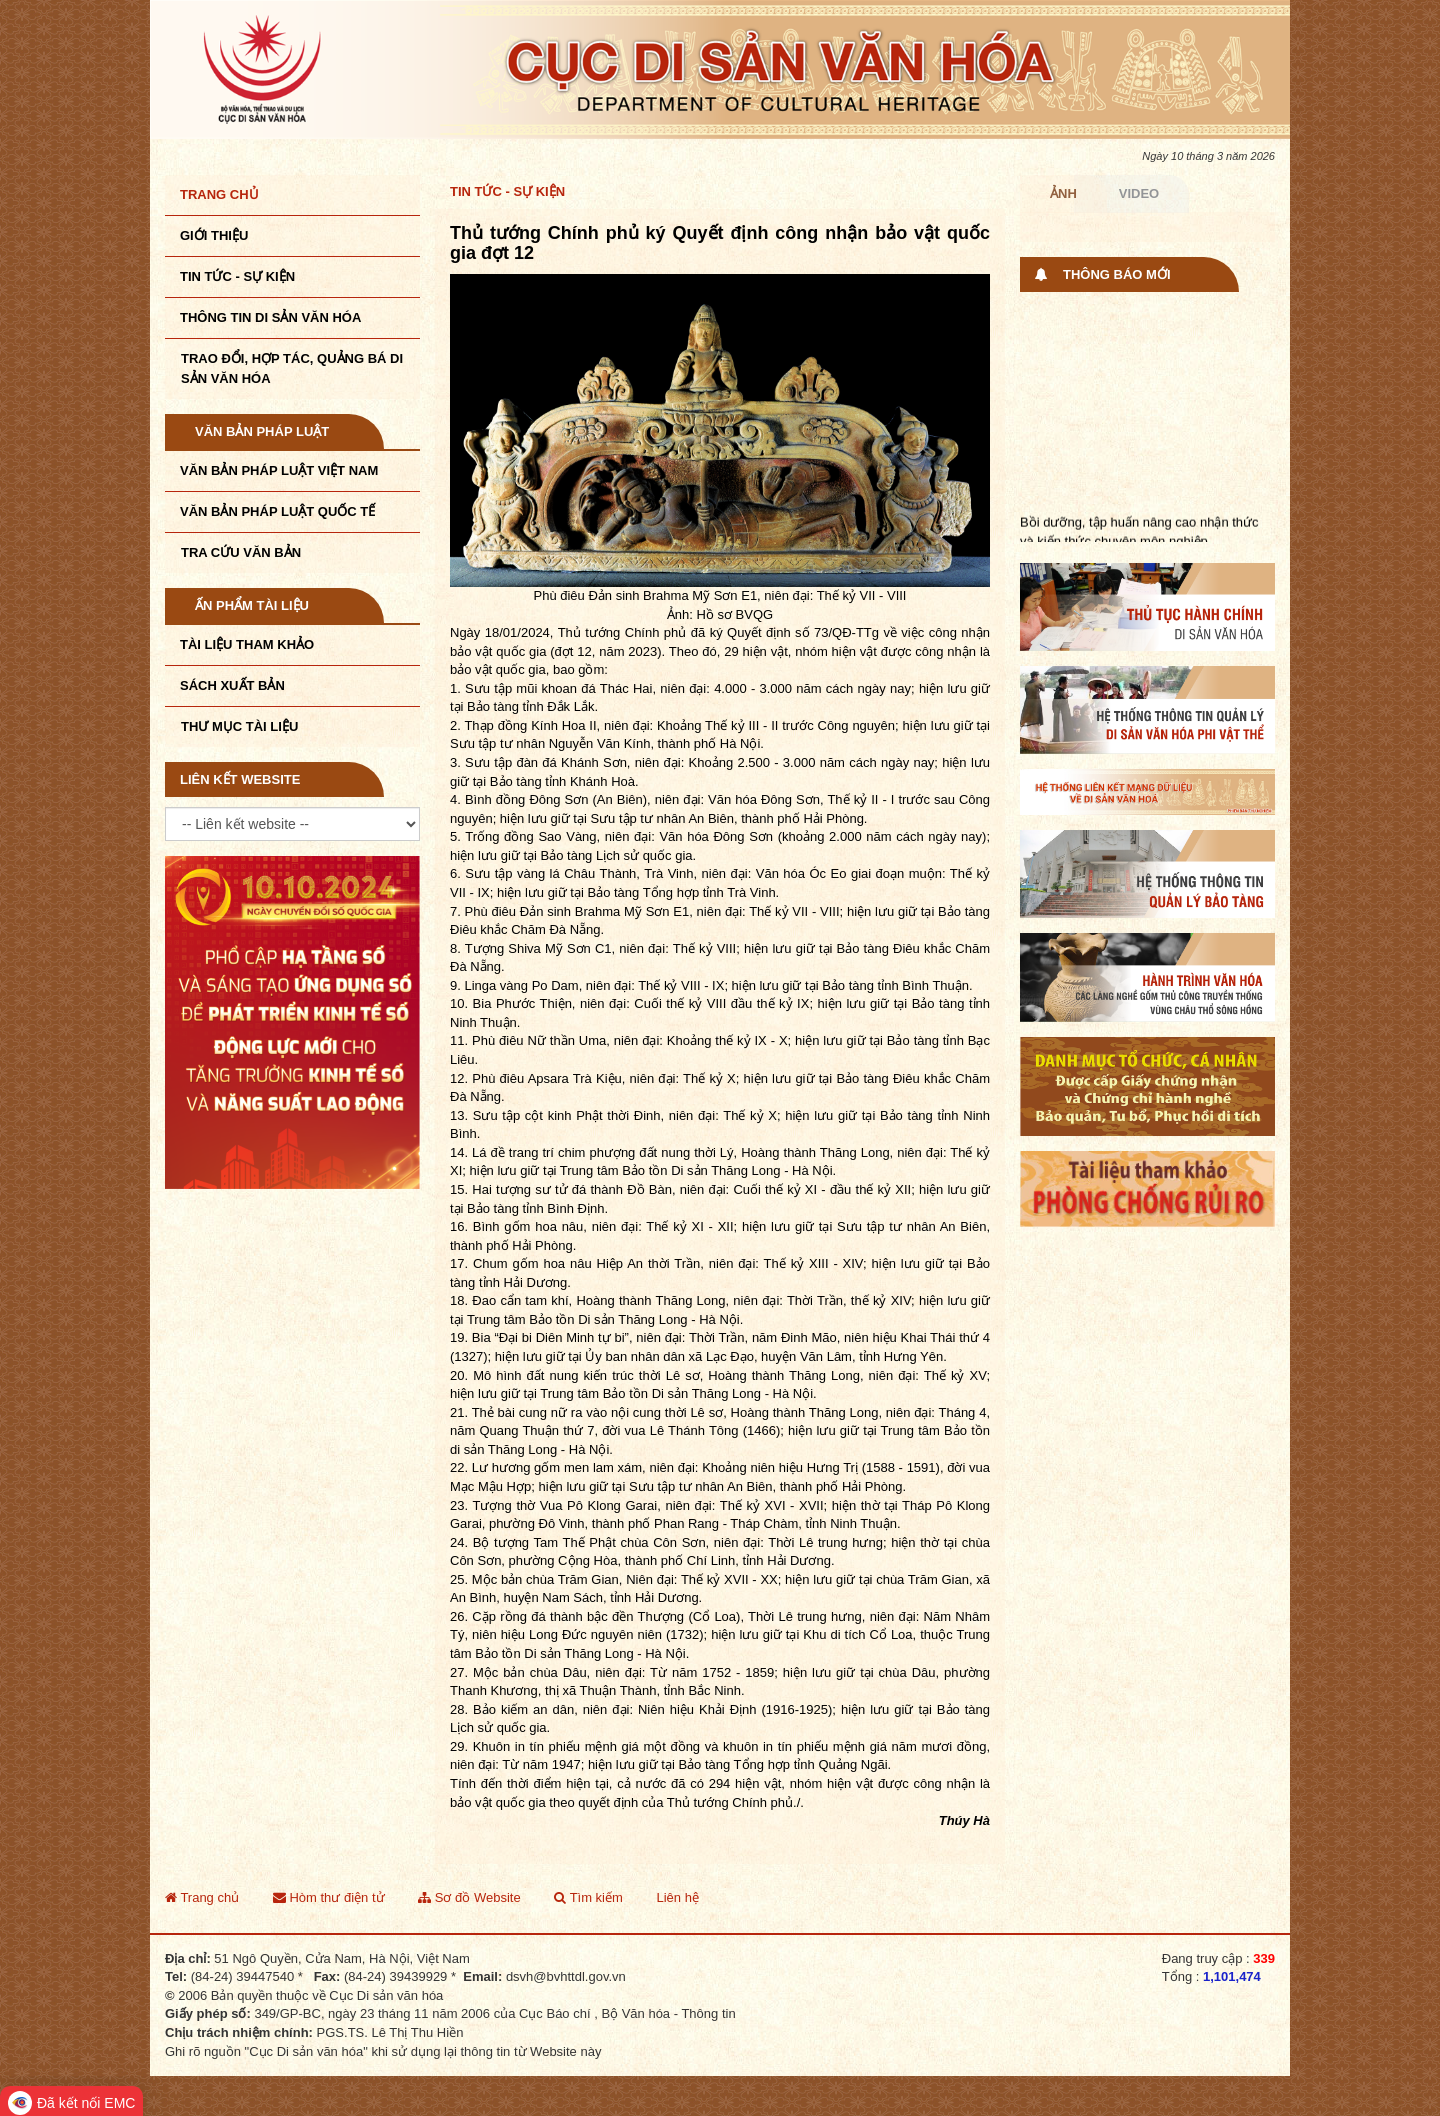 The height and width of the screenshot is (2116, 1440). Describe the element at coordinates (262, 431) in the screenshot. I see `Văn bản pháp luật` at that location.